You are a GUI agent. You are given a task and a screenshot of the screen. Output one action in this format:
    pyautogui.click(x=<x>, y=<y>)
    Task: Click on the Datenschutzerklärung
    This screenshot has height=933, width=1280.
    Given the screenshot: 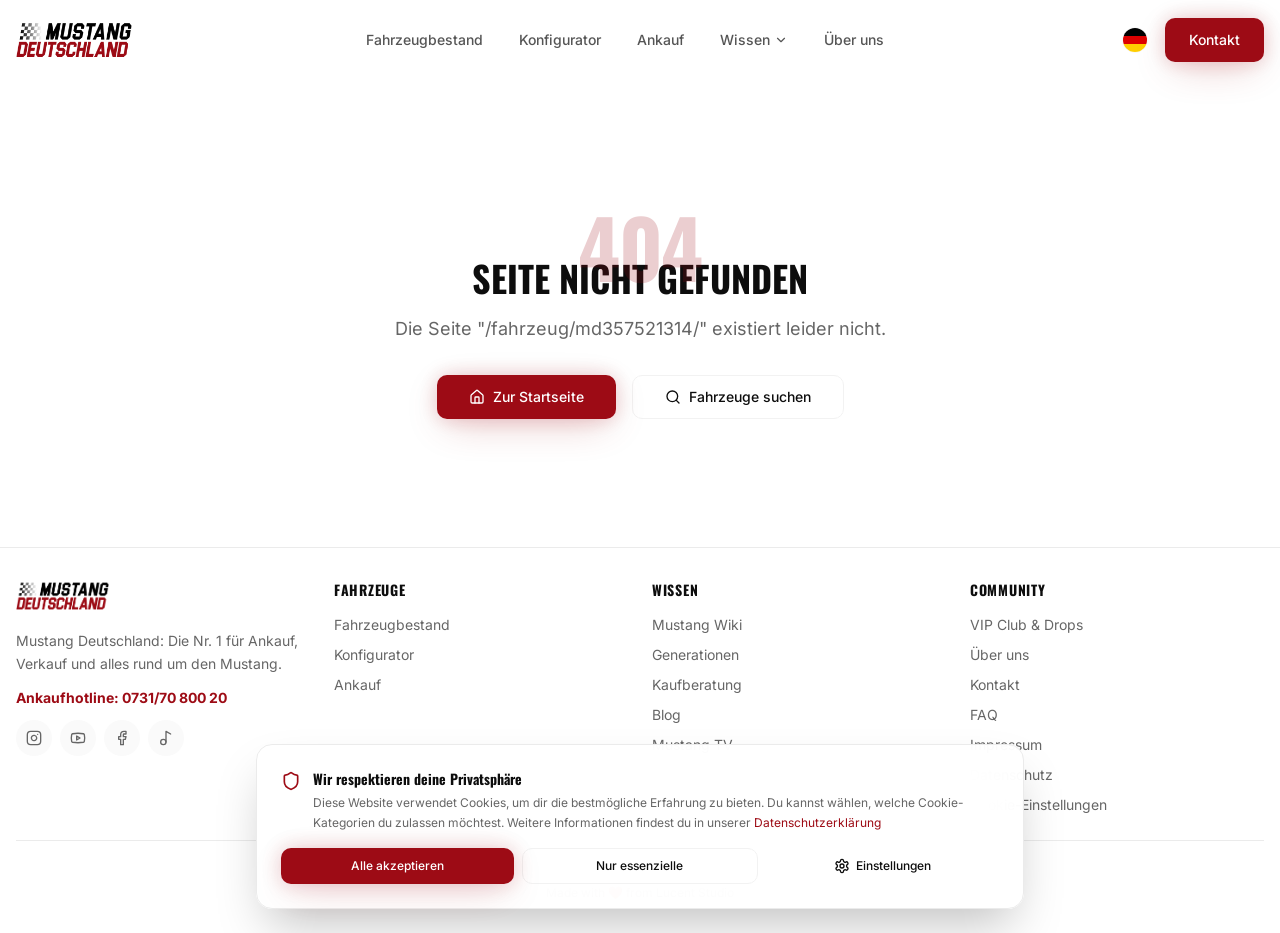 What is the action you would take?
    pyautogui.click(x=817, y=822)
    